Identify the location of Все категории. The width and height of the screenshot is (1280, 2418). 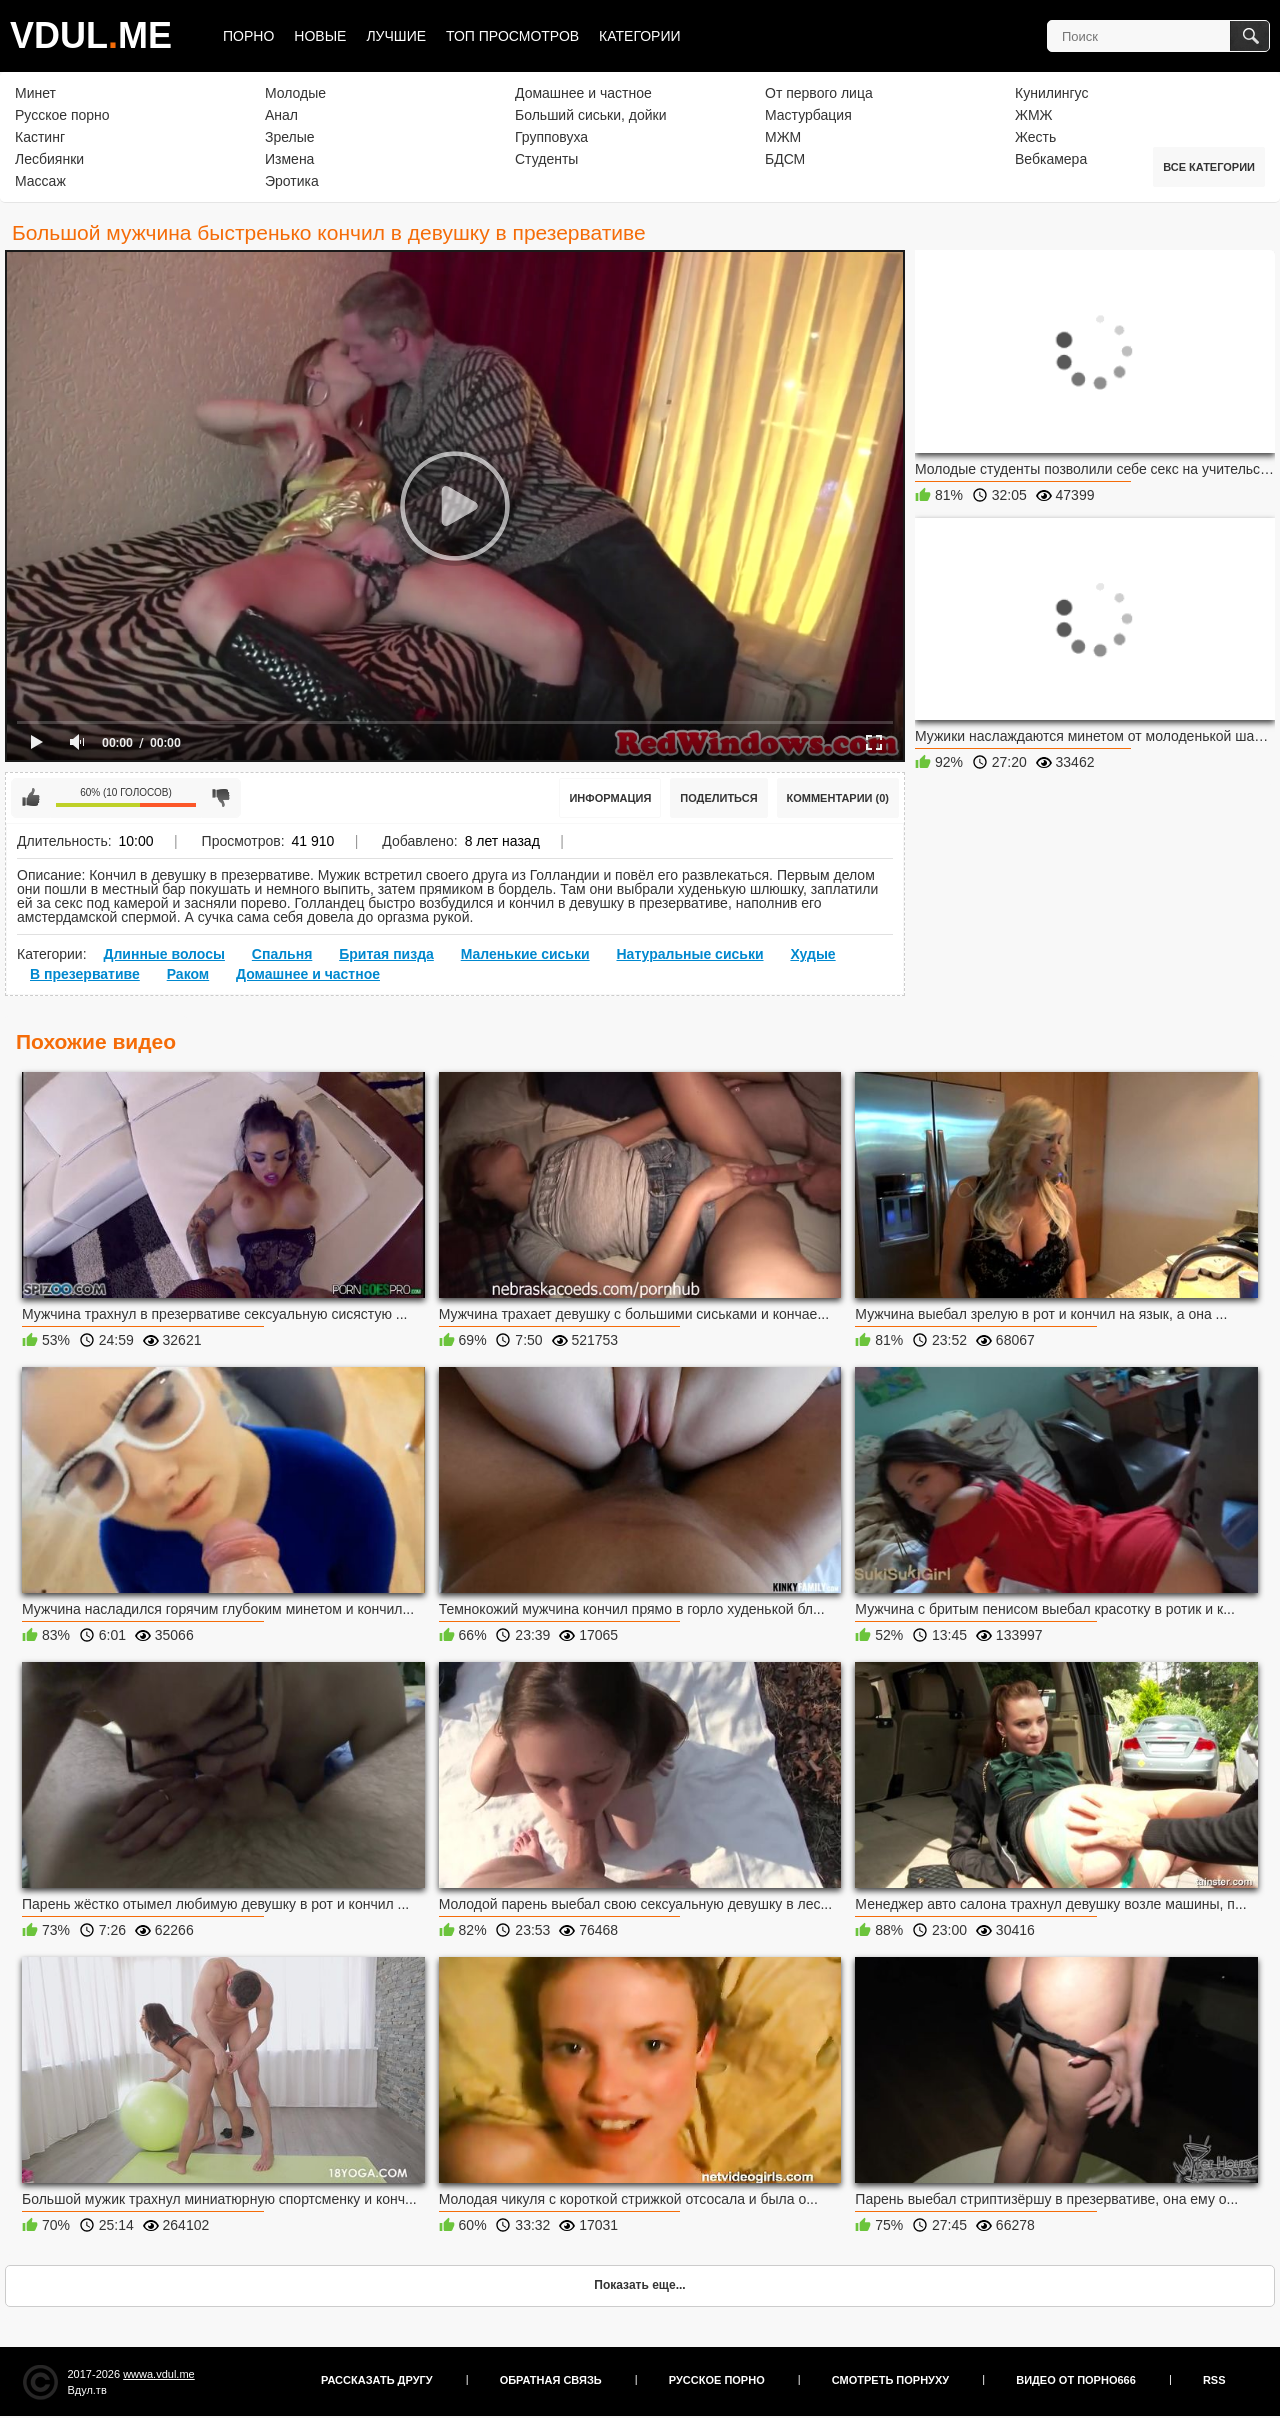
(1209, 167).